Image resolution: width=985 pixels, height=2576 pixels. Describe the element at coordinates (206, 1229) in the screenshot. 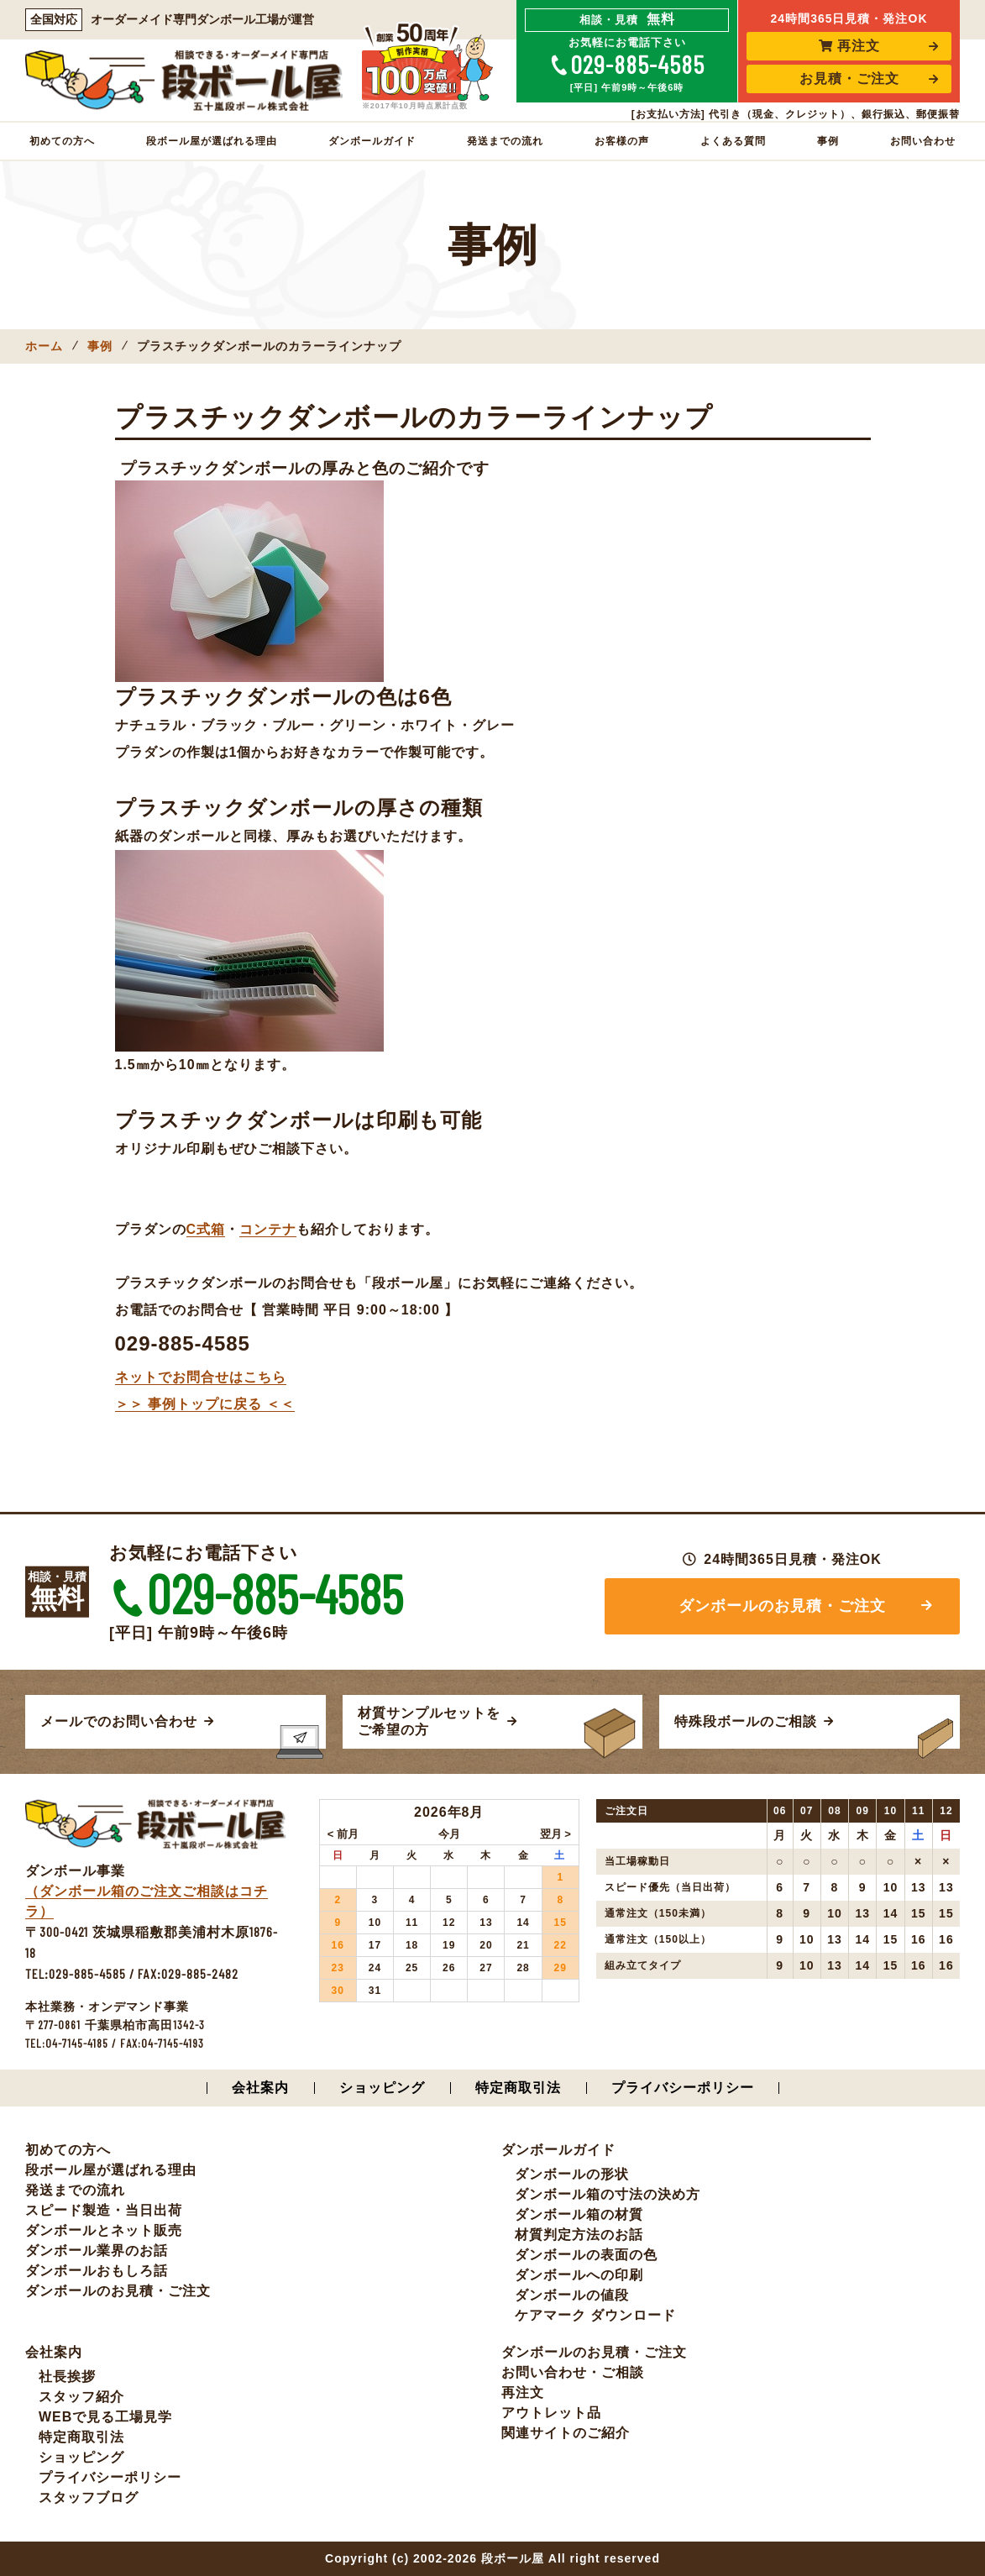

I see `C式箱` at that location.